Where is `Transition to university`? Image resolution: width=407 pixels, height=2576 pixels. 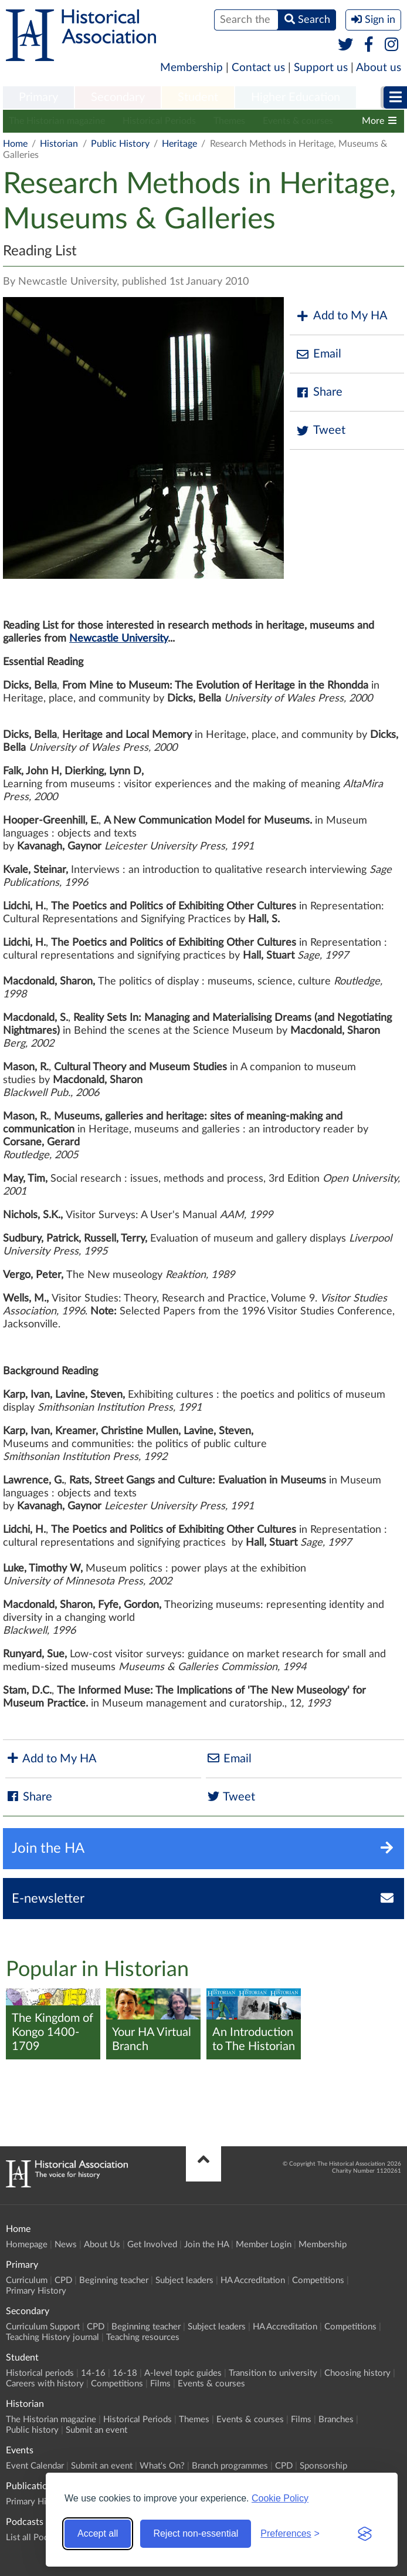 Transition to university is located at coordinates (273, 2373).